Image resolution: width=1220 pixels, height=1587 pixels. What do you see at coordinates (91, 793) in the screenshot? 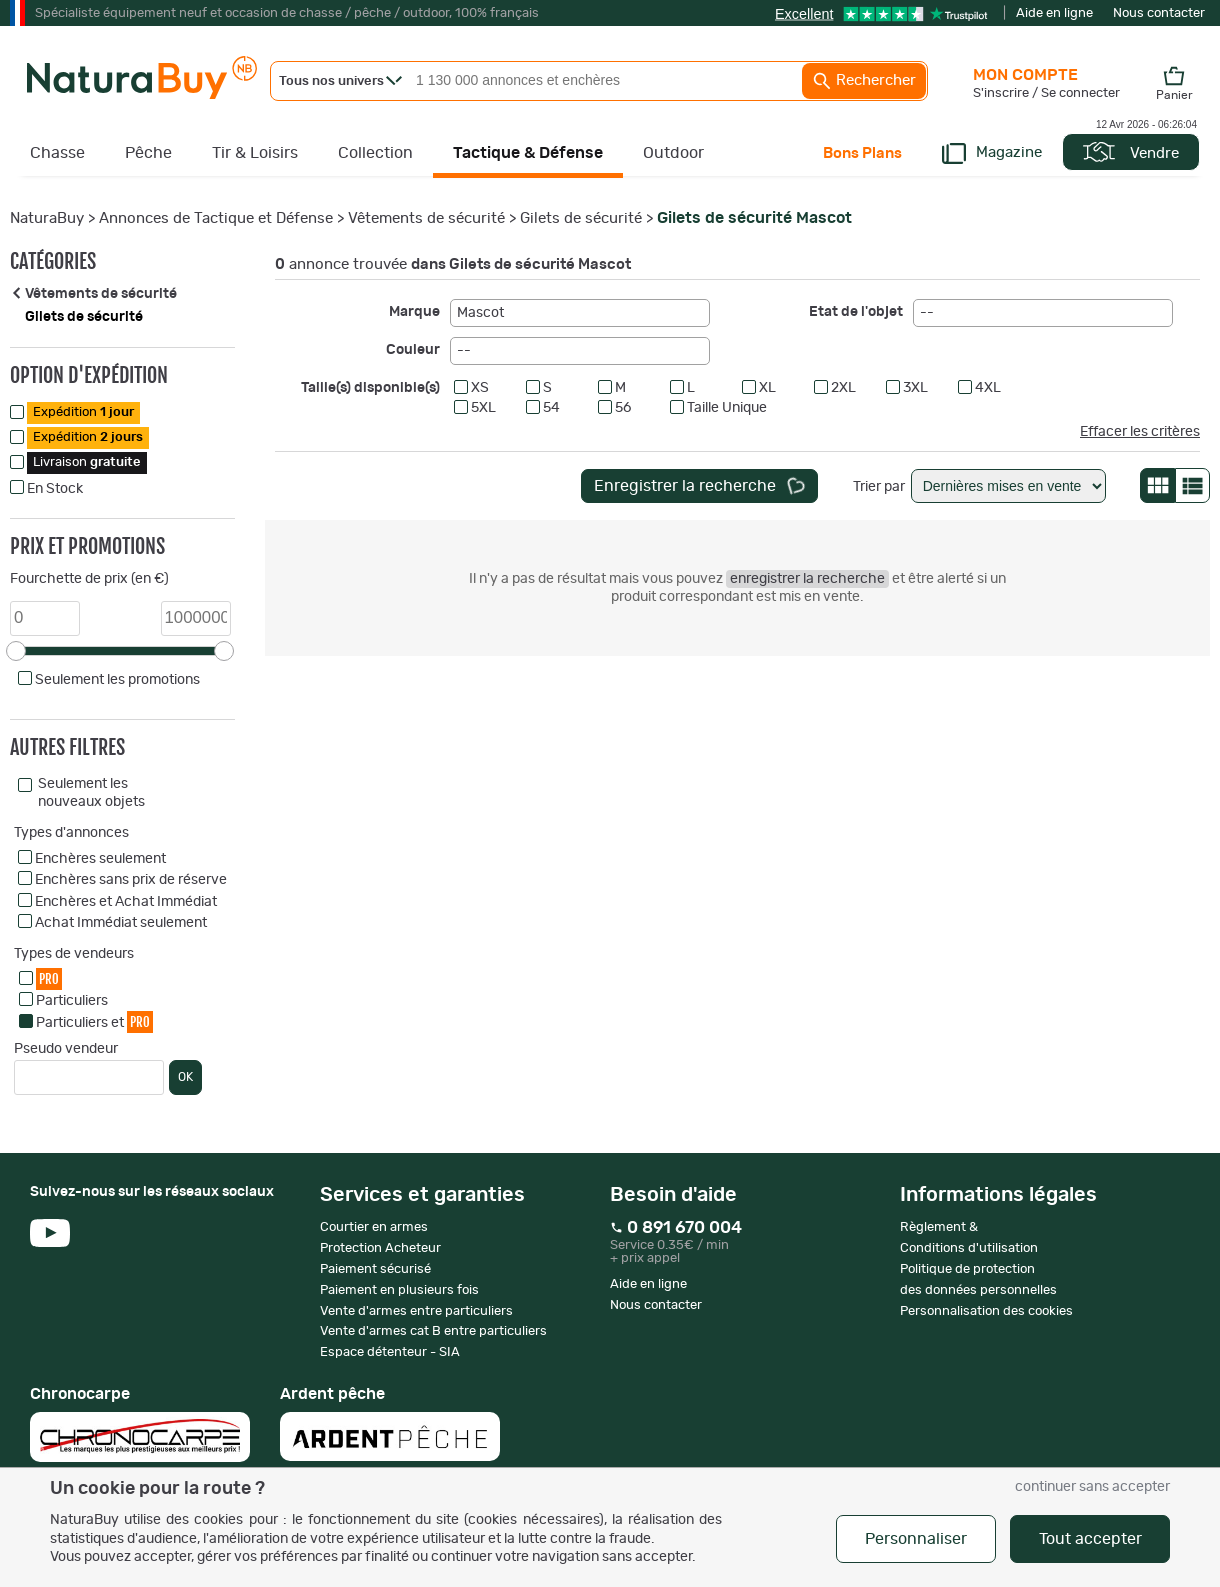
I see `Seulement les nouveaux objets` at bounding box center [91, 793].